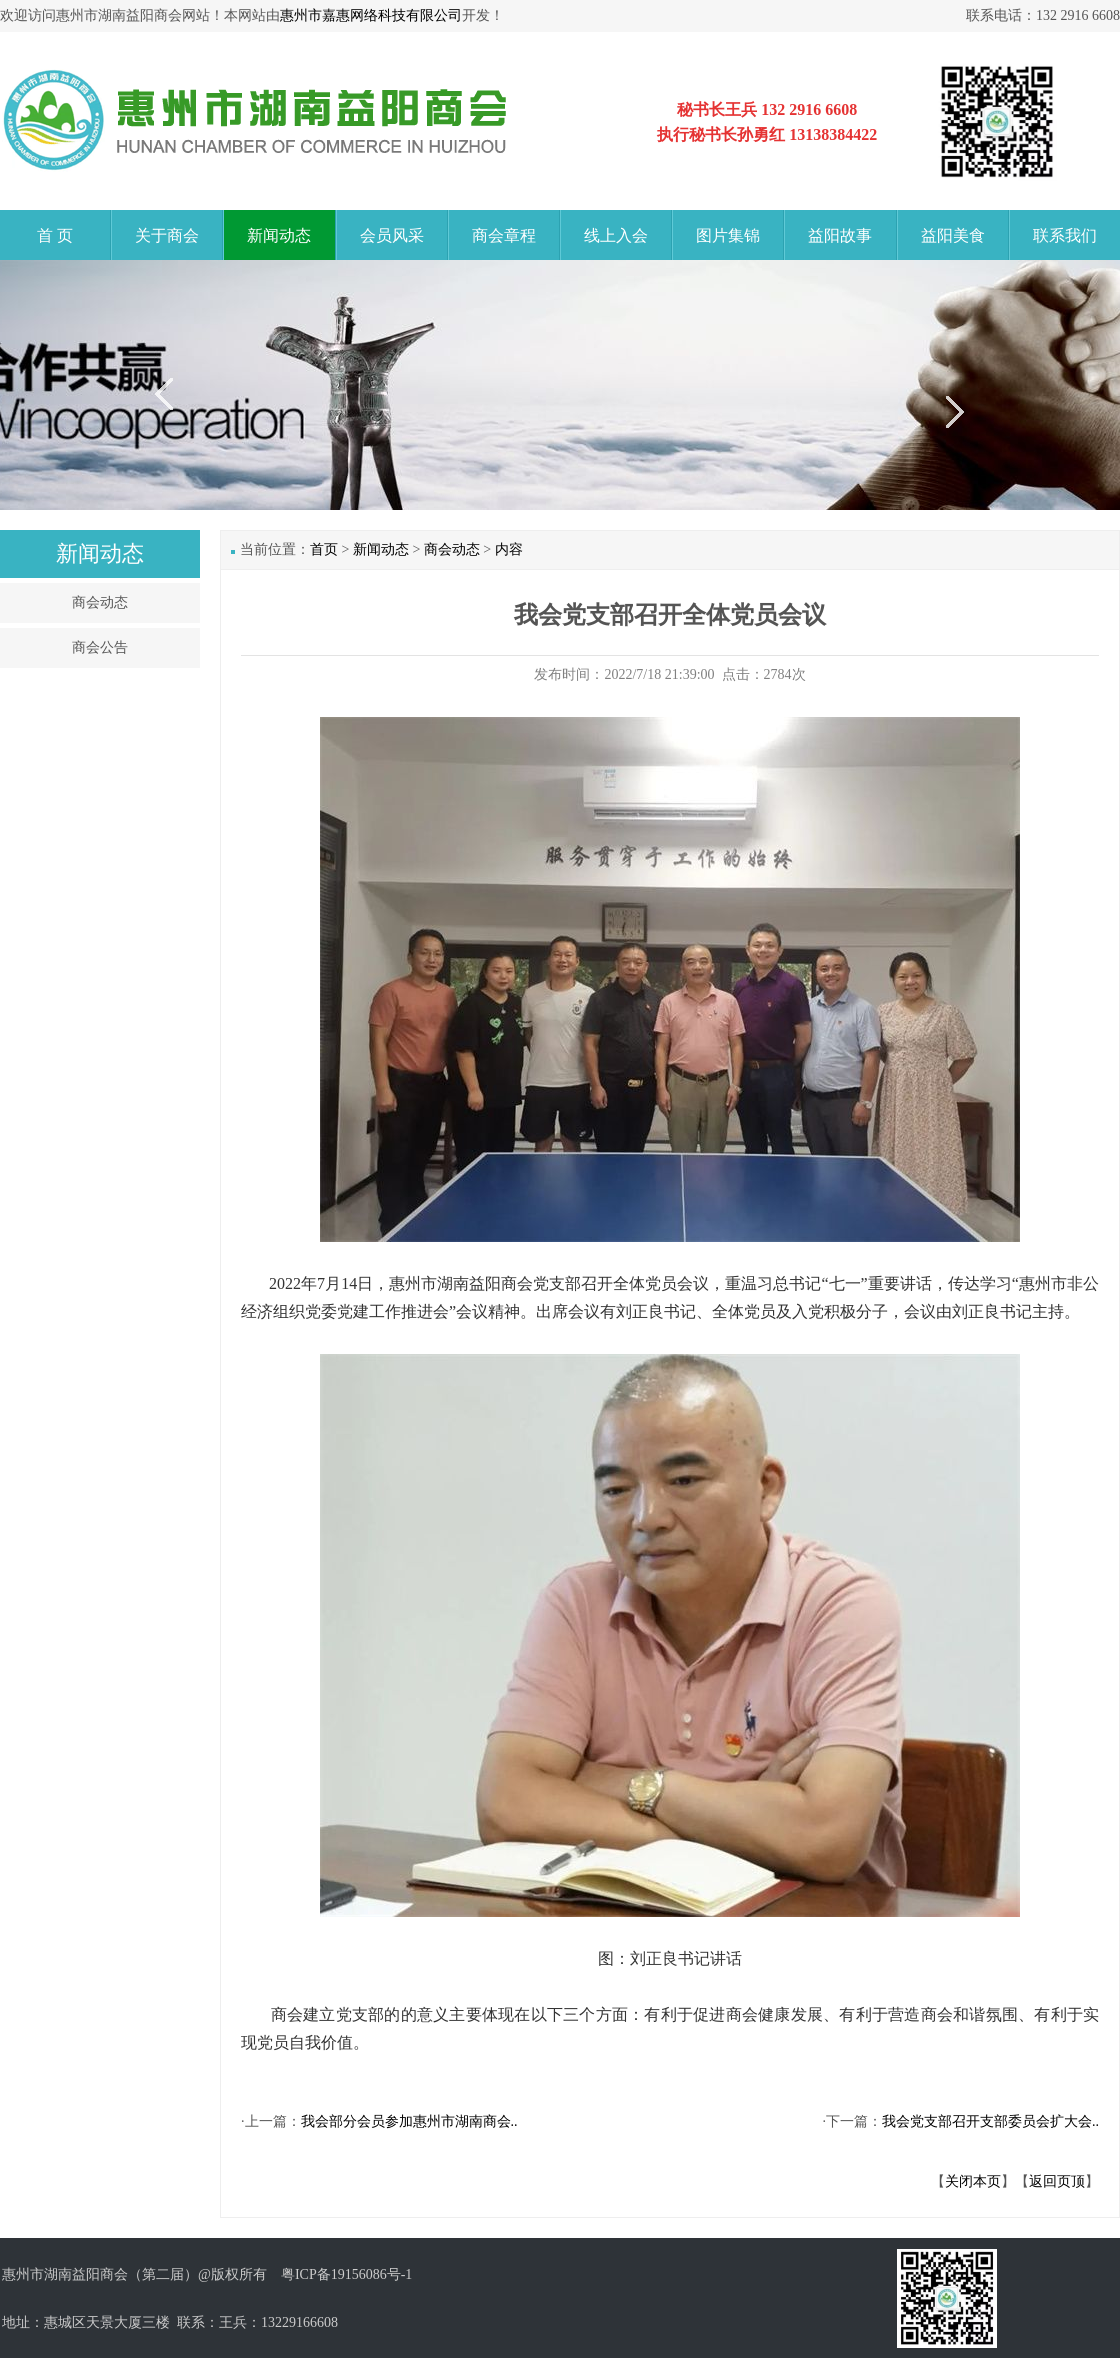  What do you see at coordinates (55, 235) in the screenshot?
I see `首 页` at bounding box center [55, 235].